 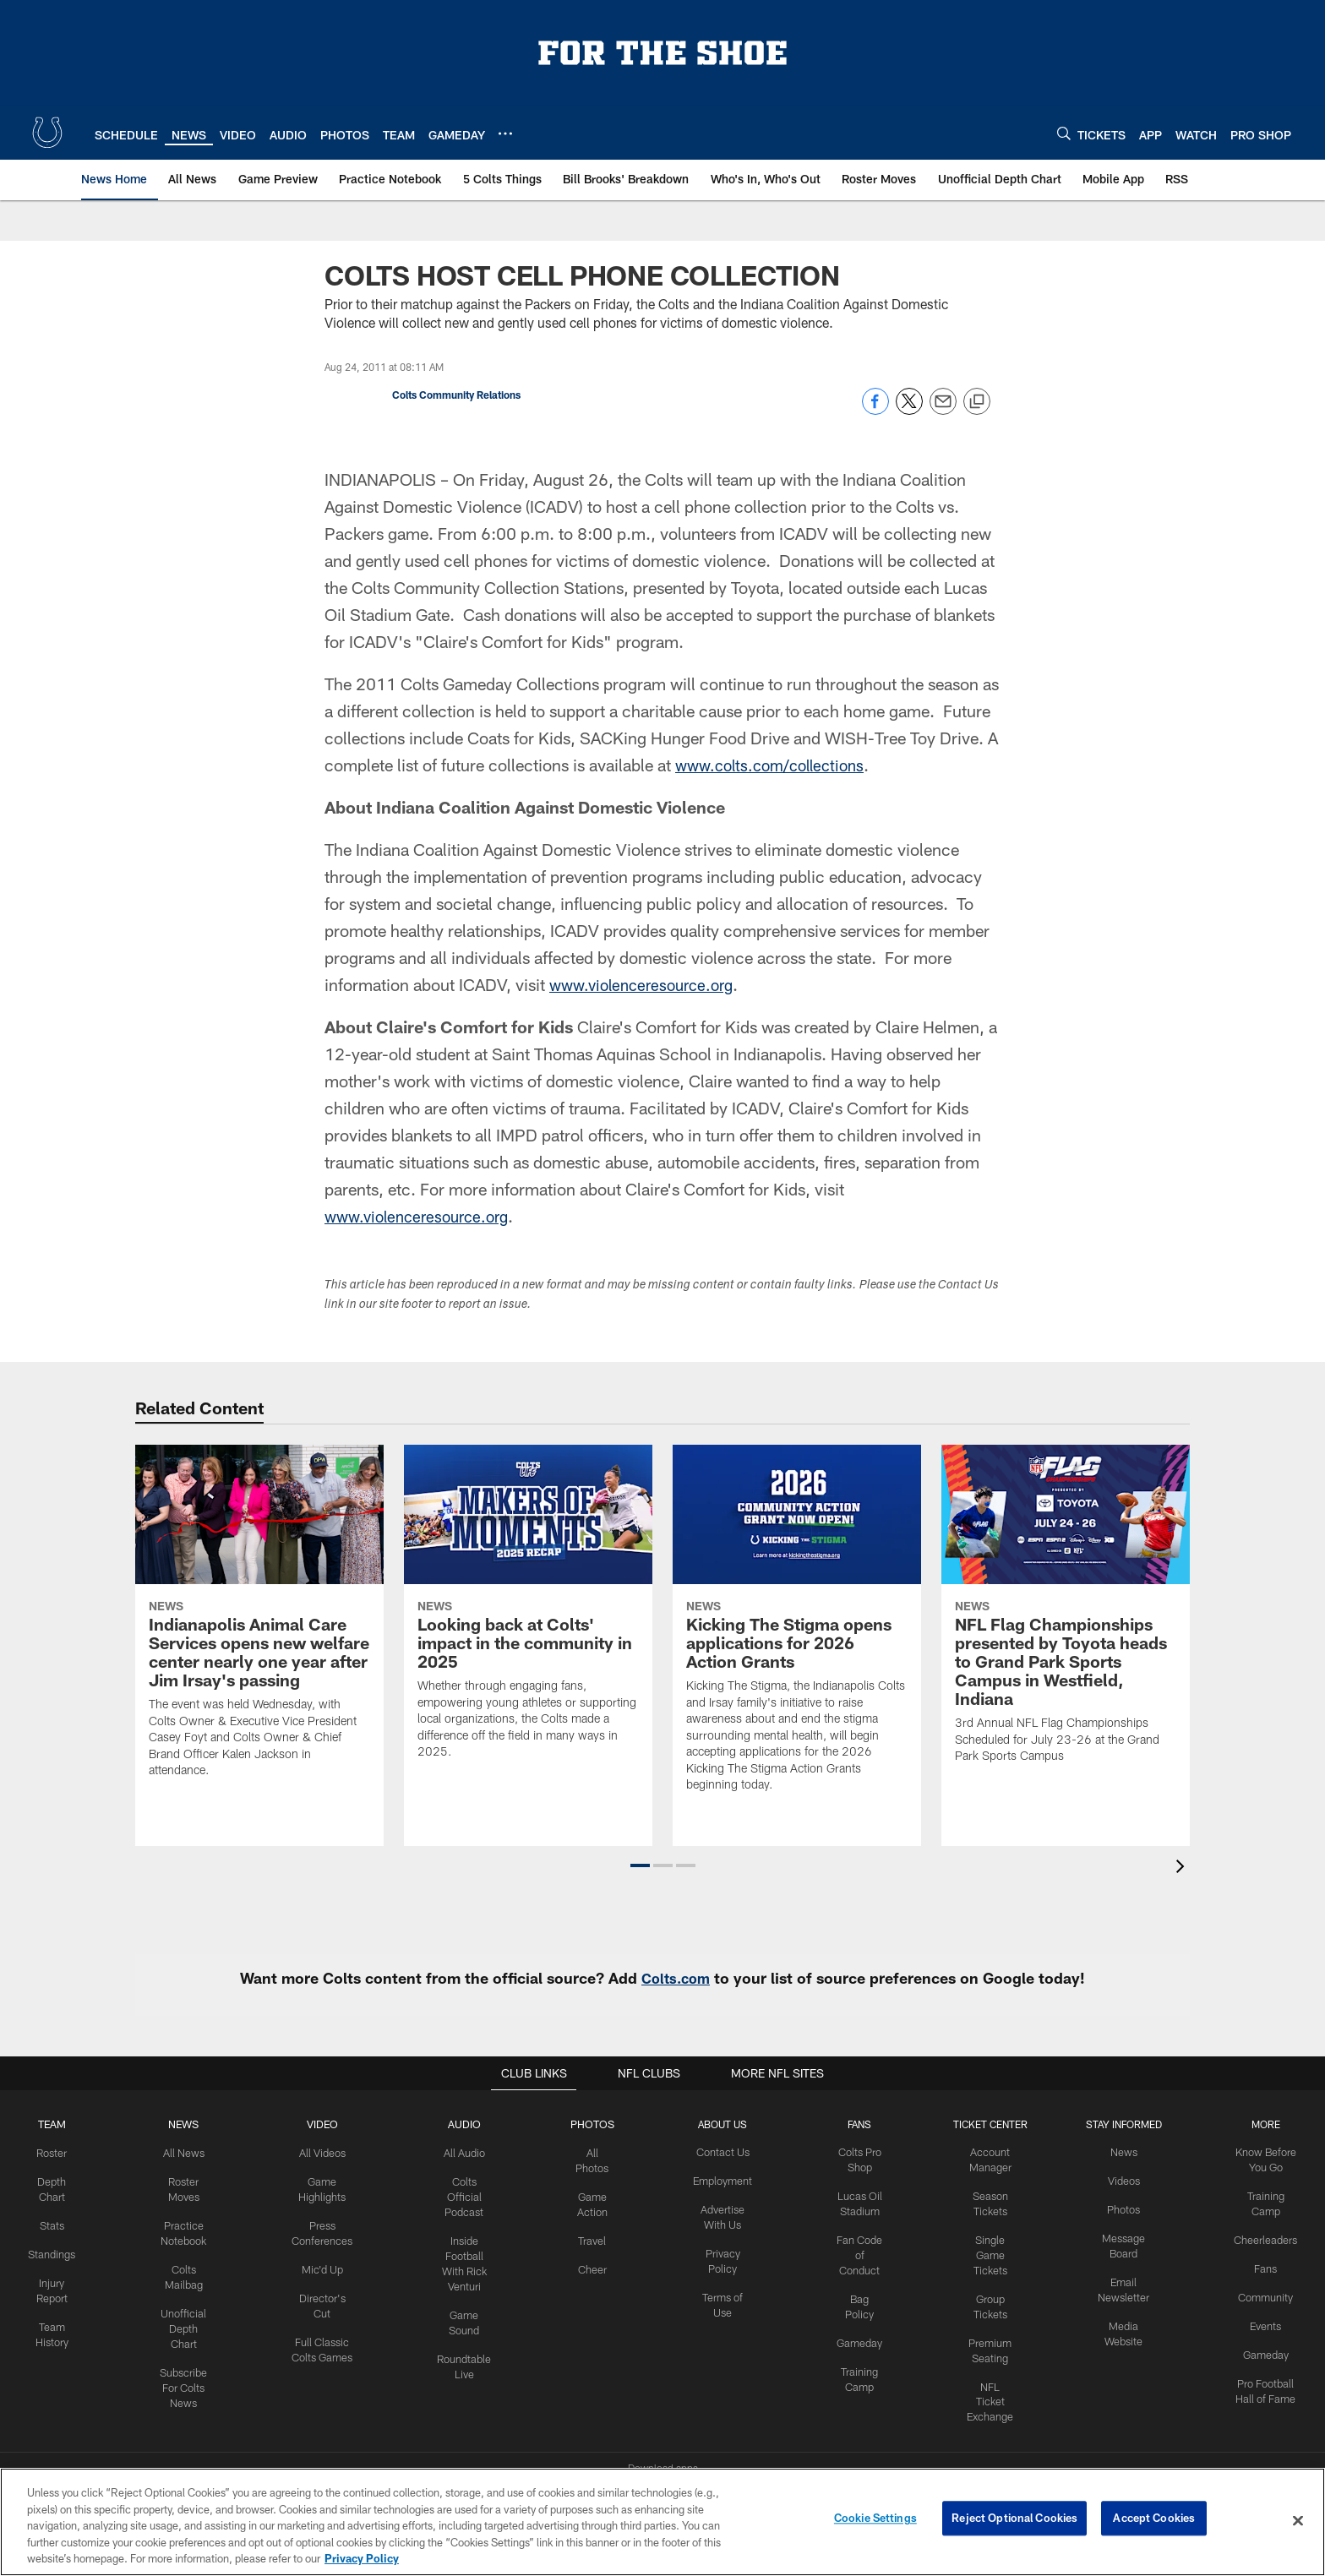 What do you see at coordinates (725, 2180) in the screenshot?
I see `Employment` at bounding box center [725, 2180].